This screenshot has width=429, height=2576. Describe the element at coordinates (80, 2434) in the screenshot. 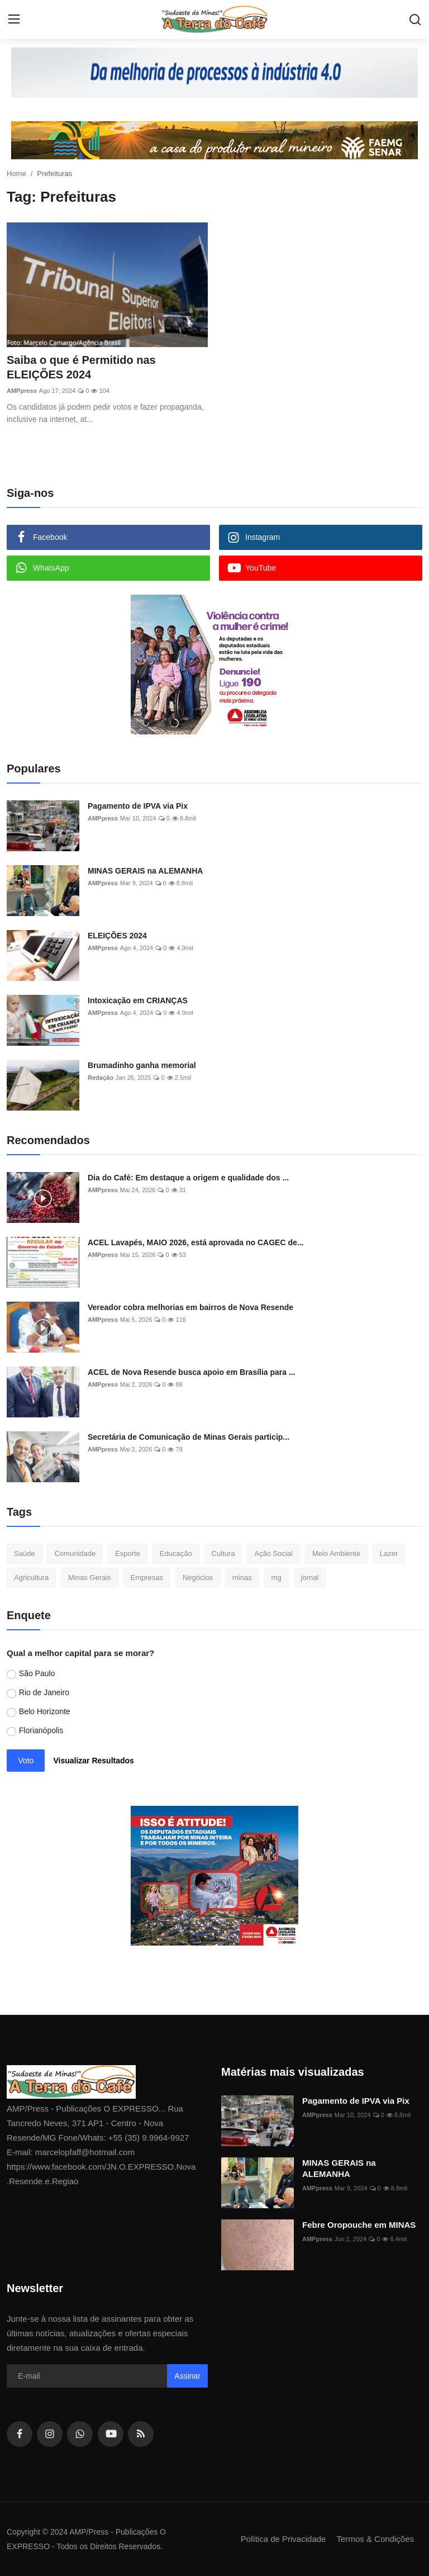

I see `[whatsapp]` at that location.